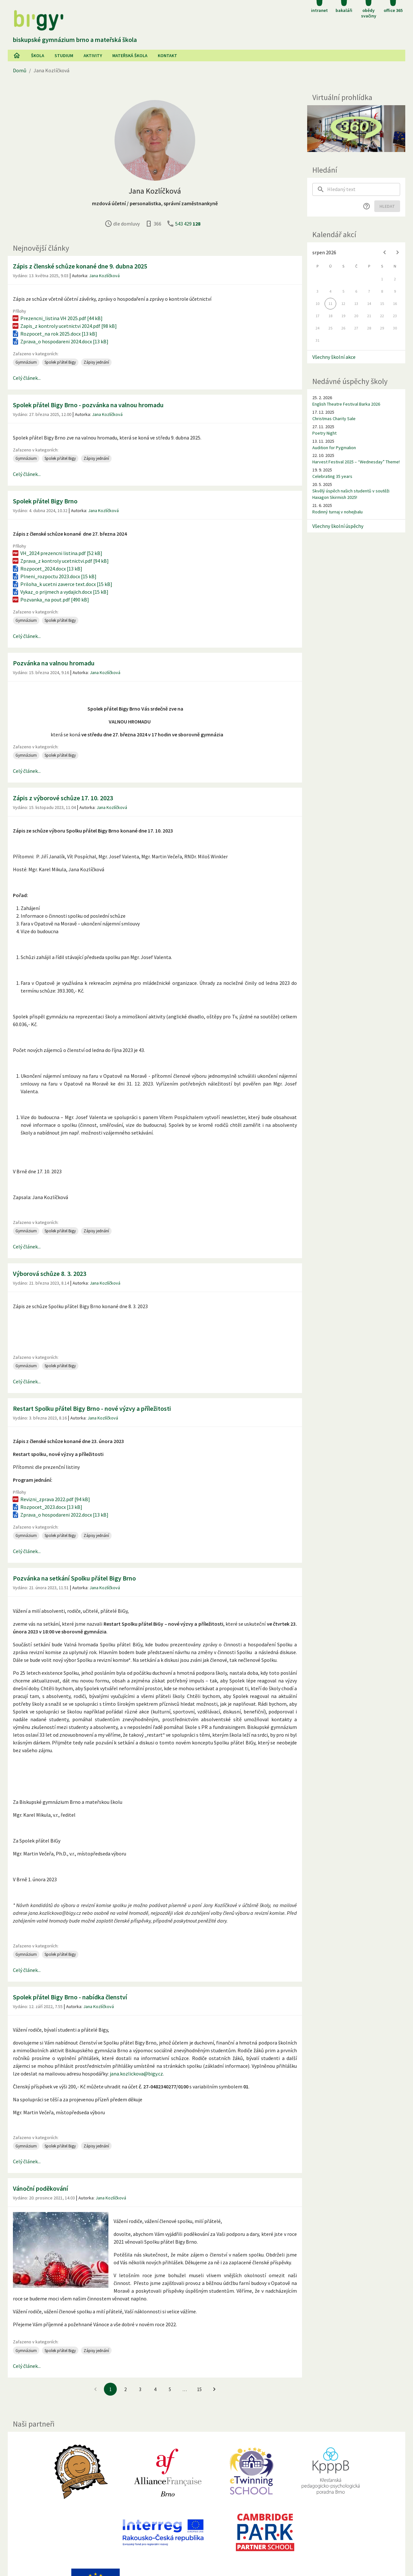 This screenshot has height=2576, width=413. I want to click on VH_2024 prezencni listina.pdf [52 kB], so click(57, 553).